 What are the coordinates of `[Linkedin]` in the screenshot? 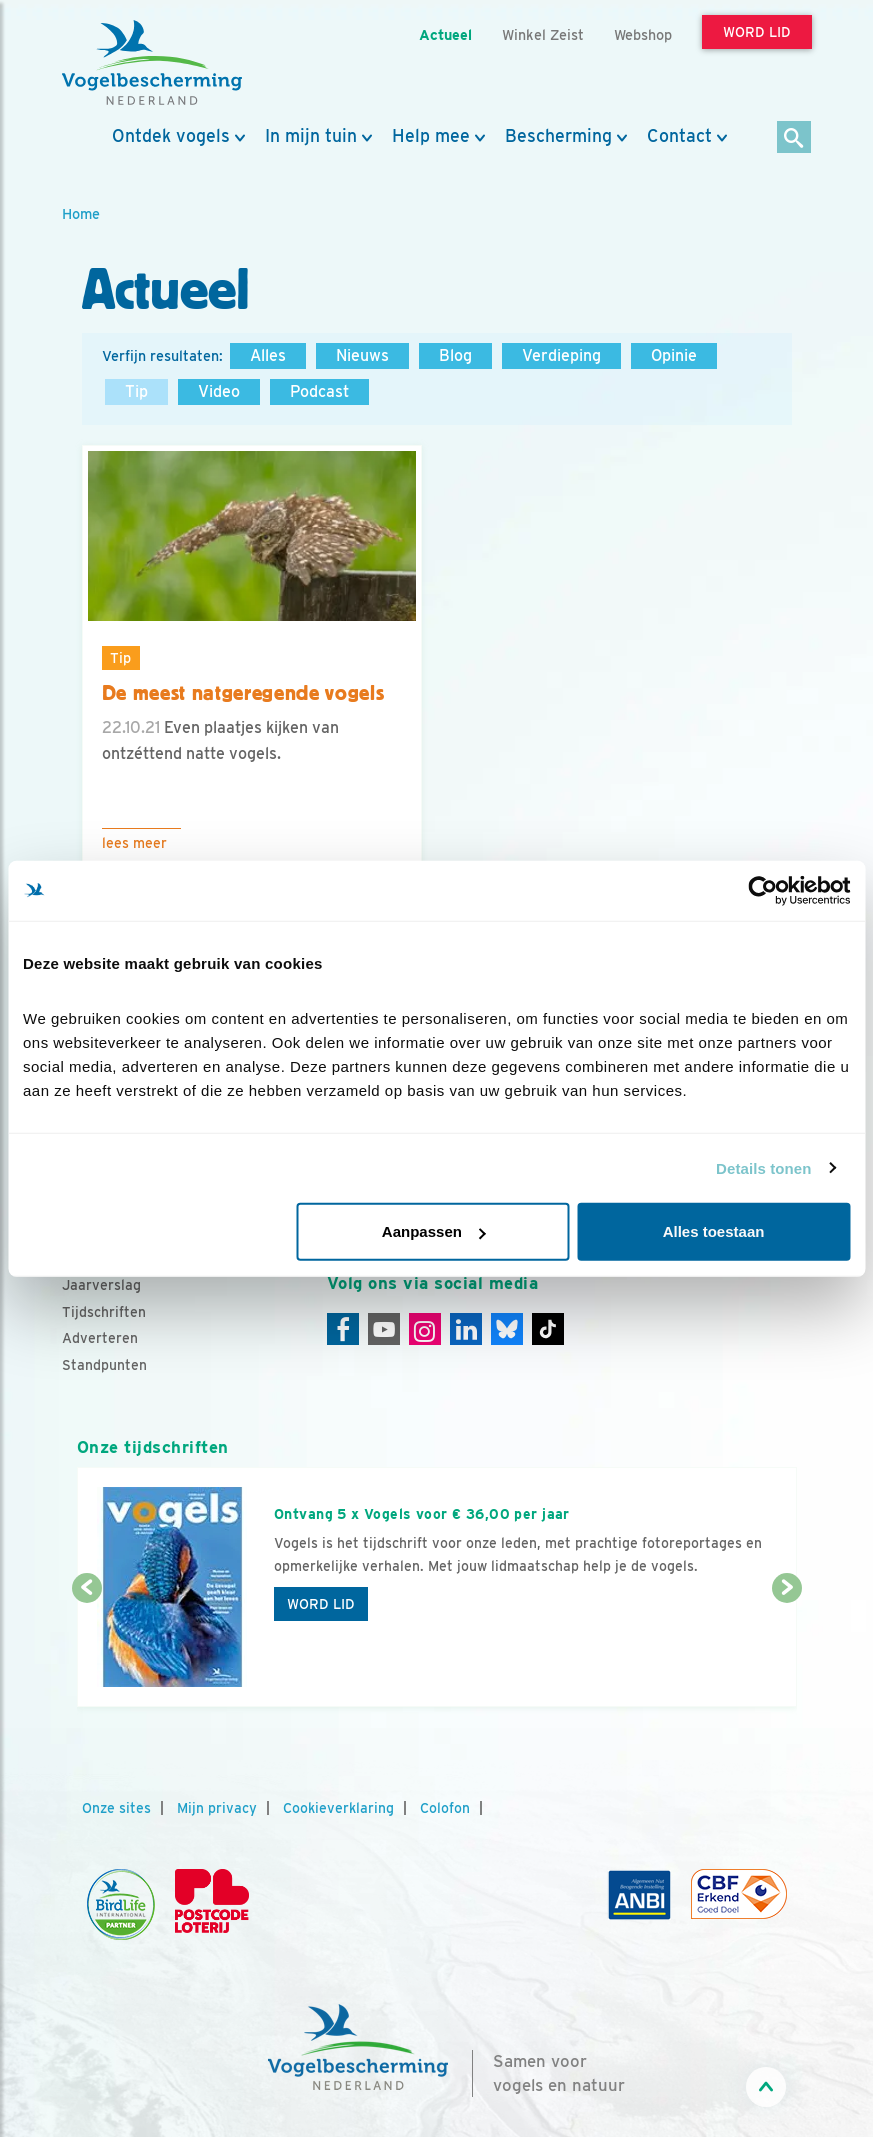 It's located at (466, 1329).